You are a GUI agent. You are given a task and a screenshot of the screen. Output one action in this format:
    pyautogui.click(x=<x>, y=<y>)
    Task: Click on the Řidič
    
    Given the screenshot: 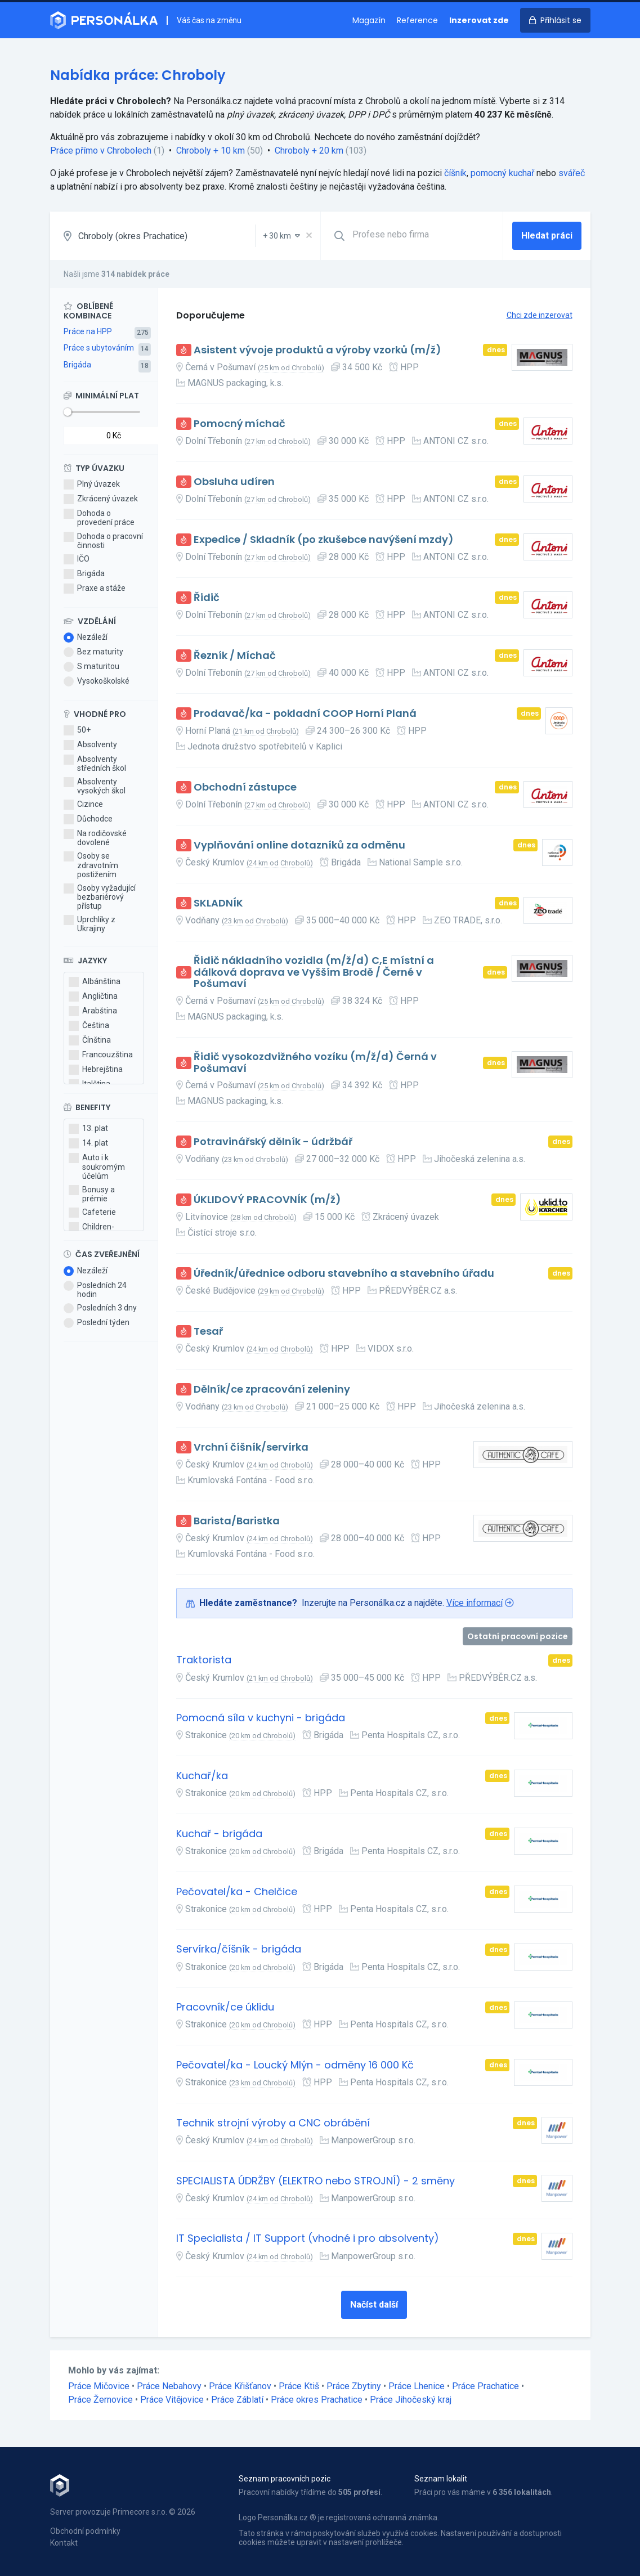 What is the action you would take?
    pyautogui.click(x=207, y=598)
    